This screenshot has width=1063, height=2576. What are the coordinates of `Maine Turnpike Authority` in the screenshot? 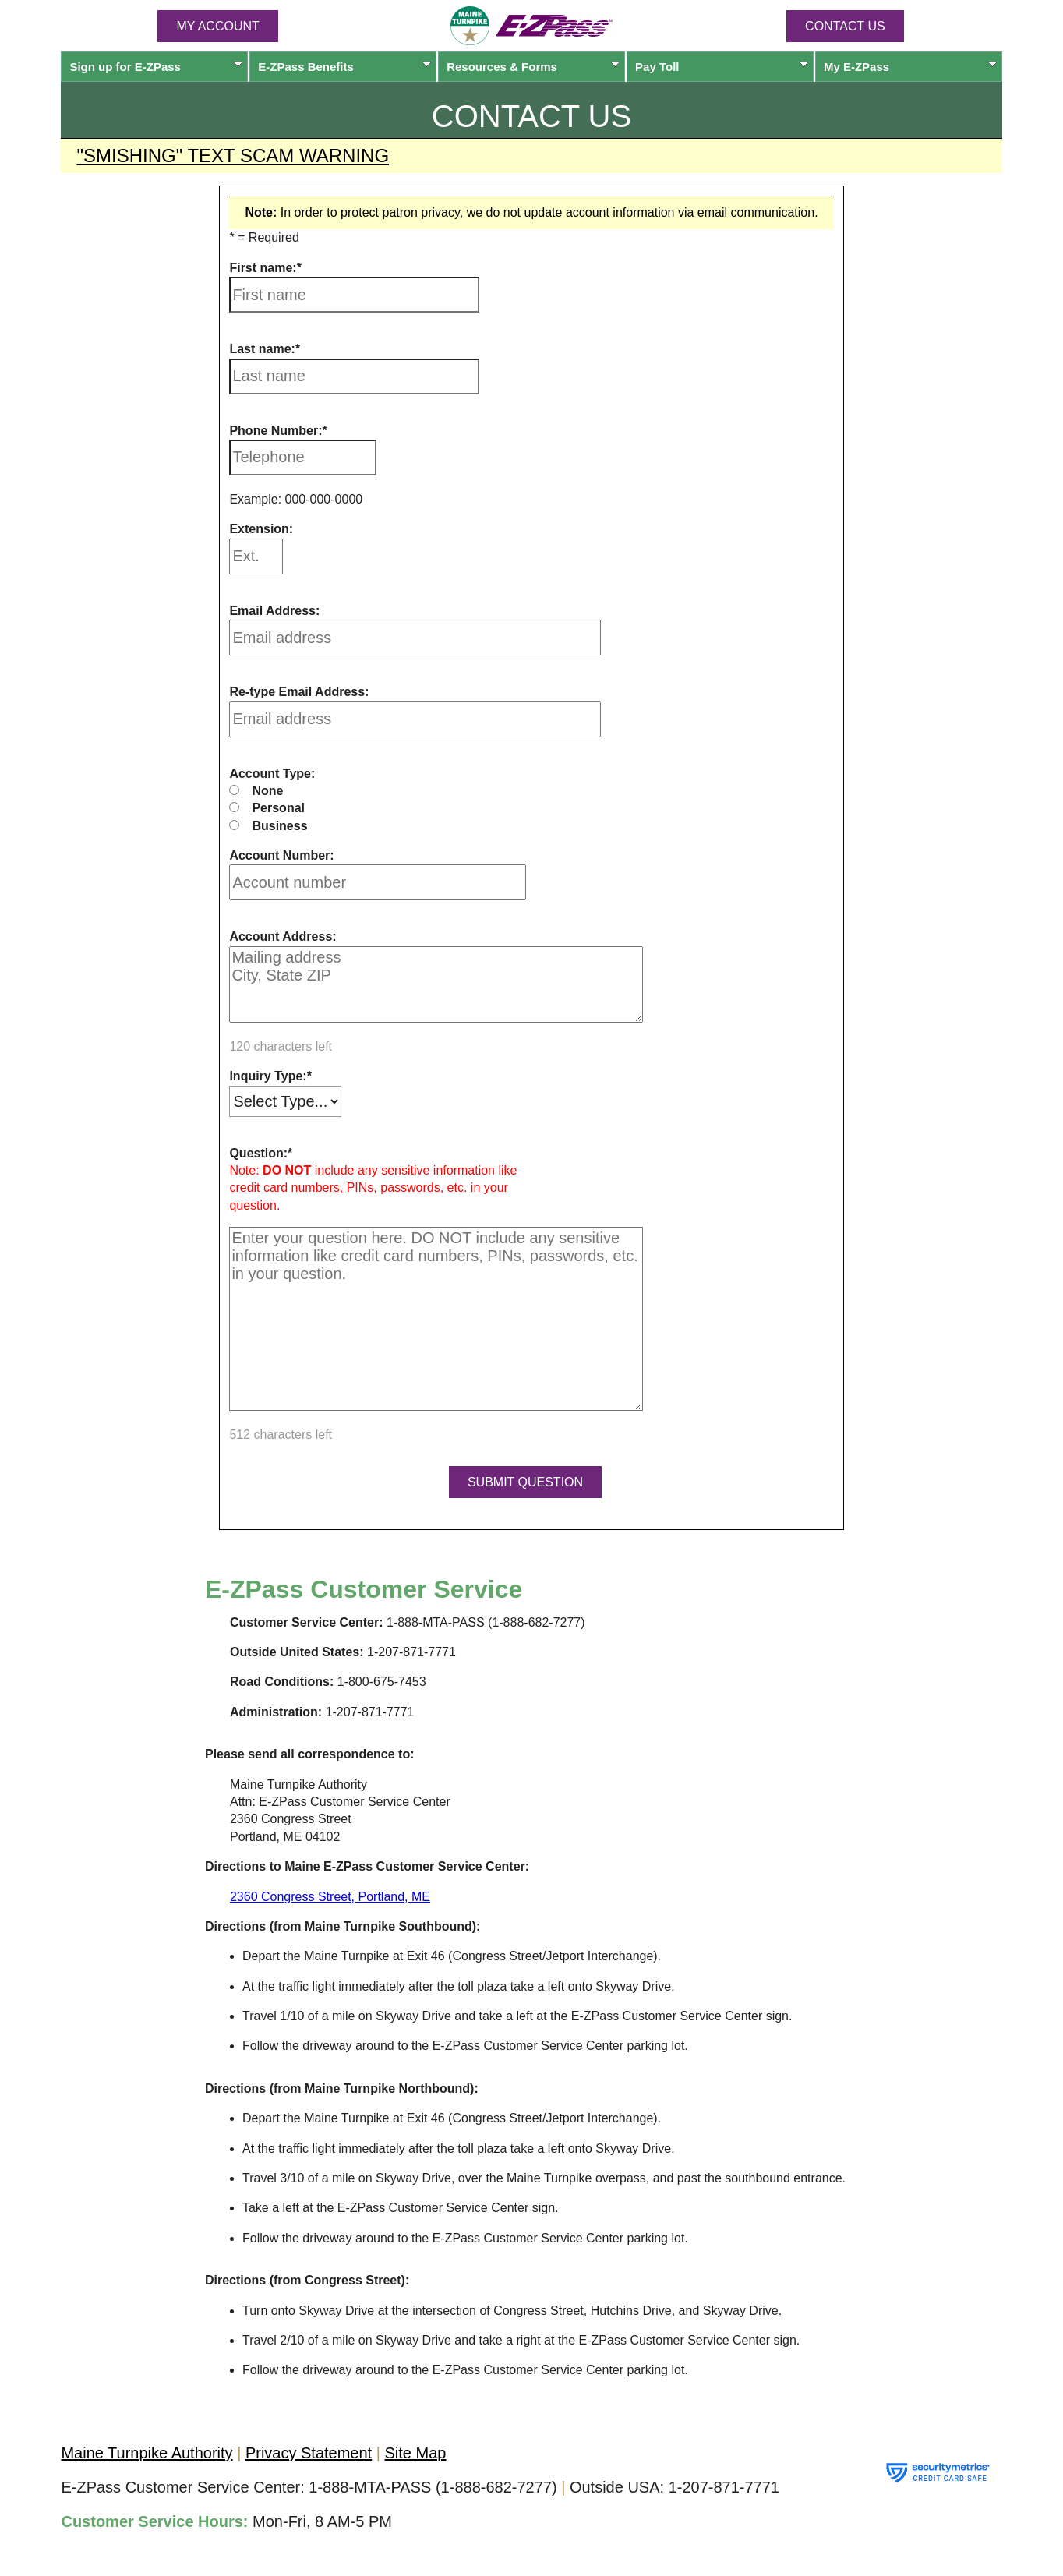 It's located at (146, 2452).